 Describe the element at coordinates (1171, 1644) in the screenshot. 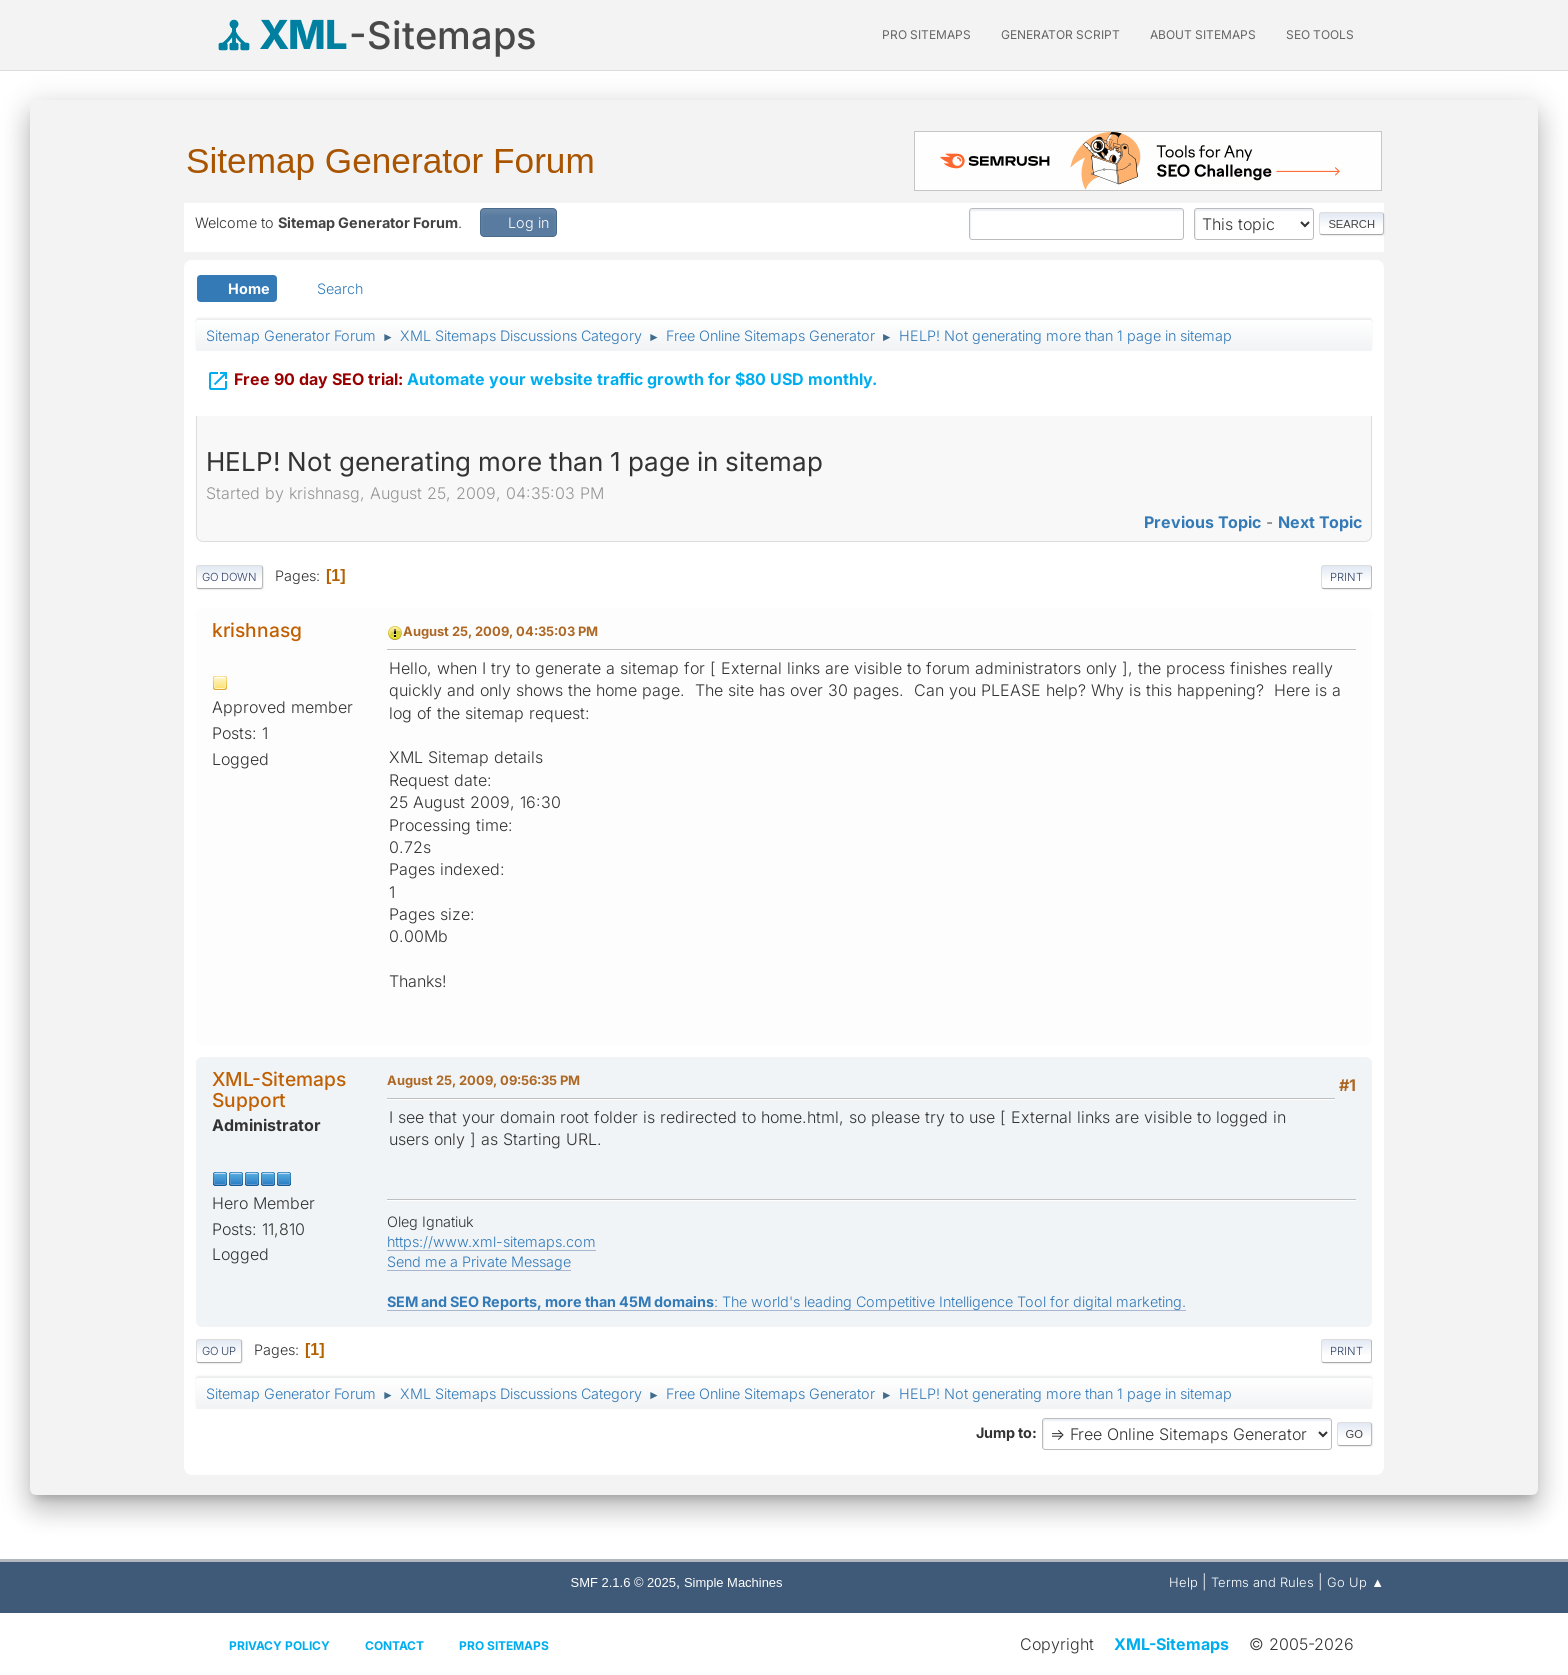

I see `XML-Sitemaps` at that location.